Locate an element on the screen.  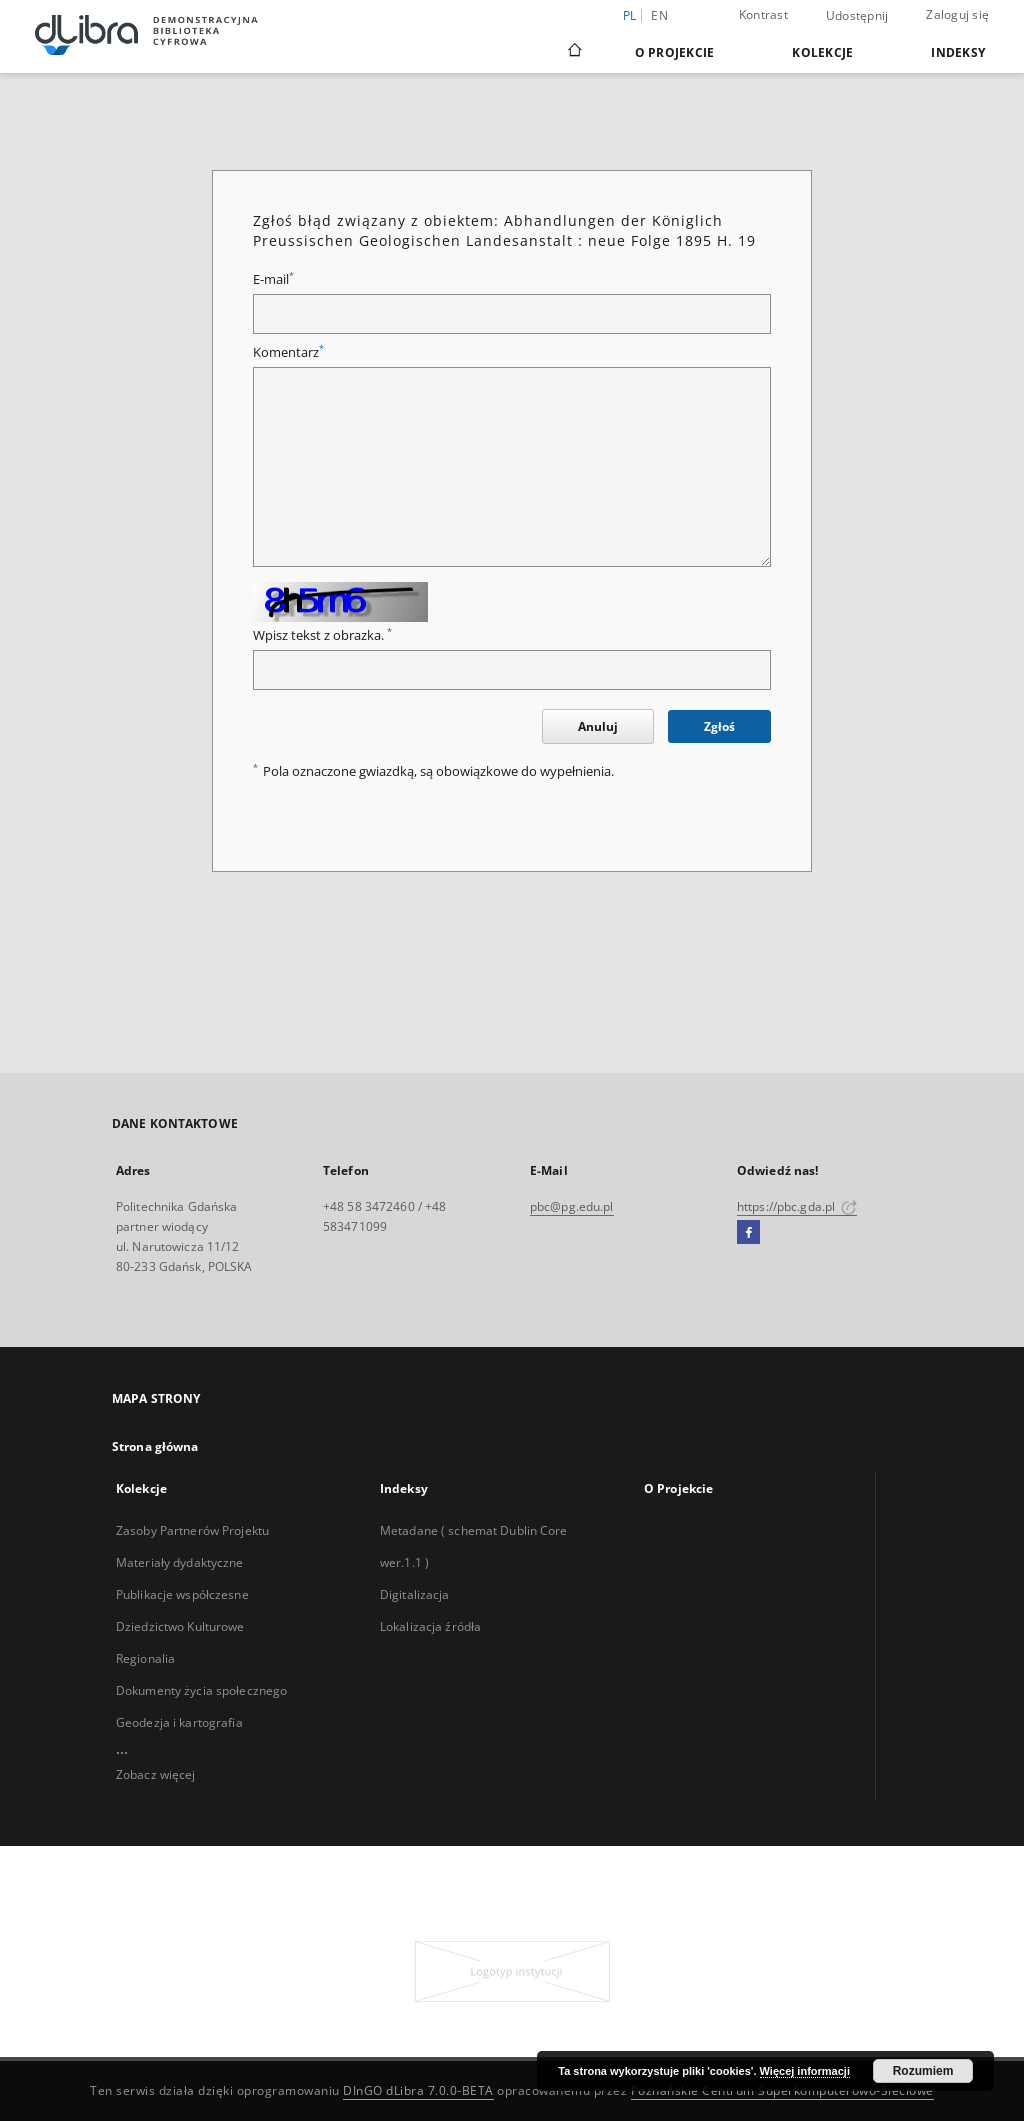
Kontrast is located at coordinates (763, 14).